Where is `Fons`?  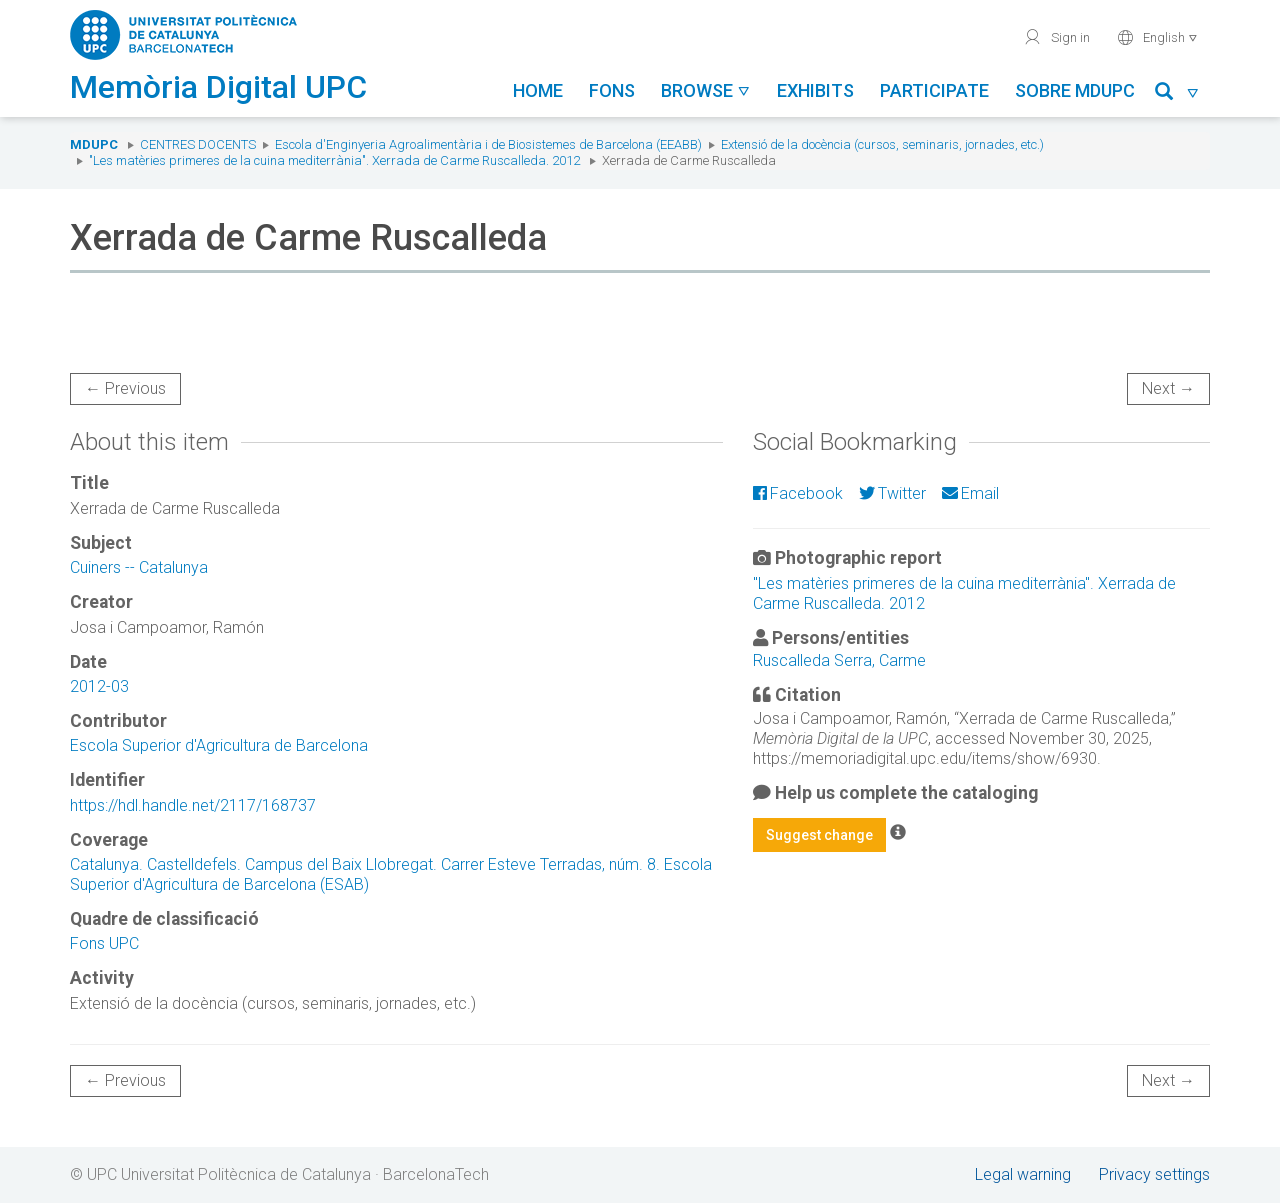
Fons is located at coordinates (612, 90).